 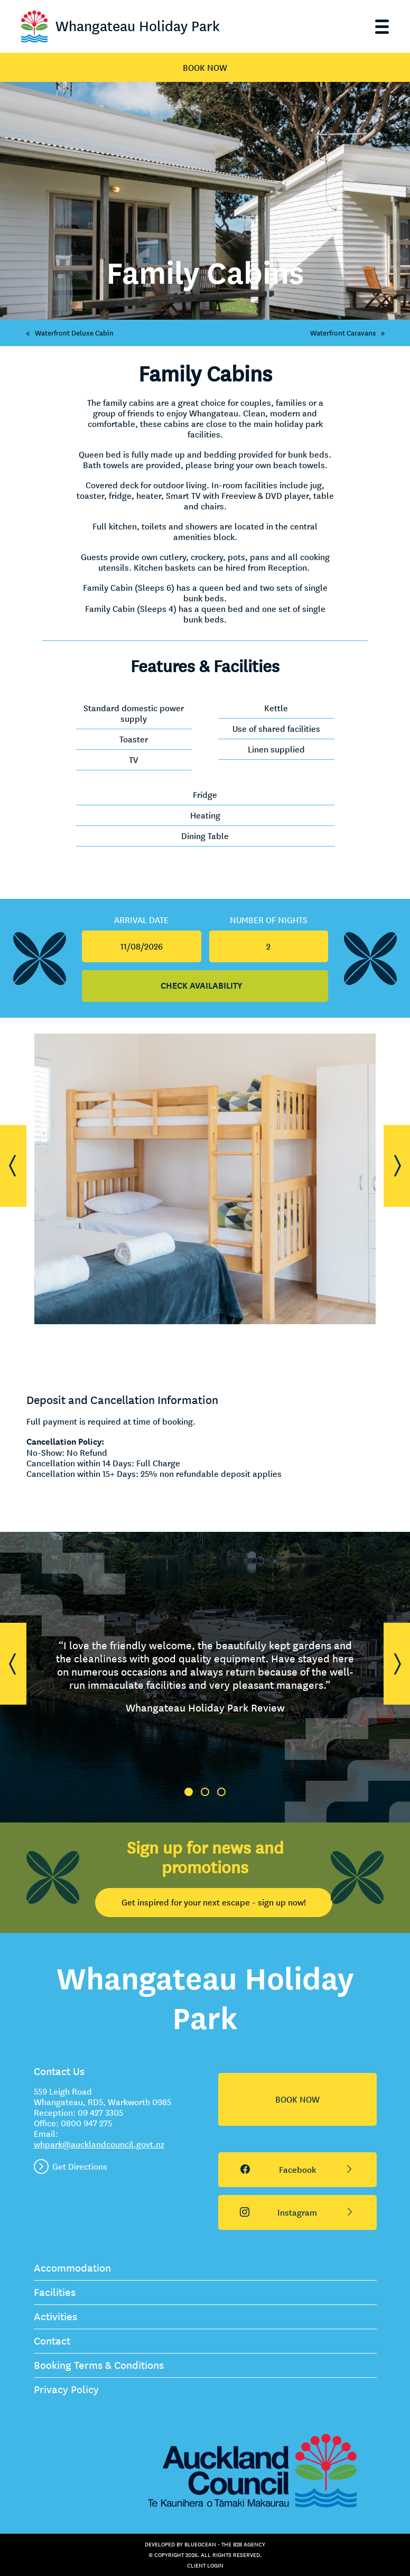 What do you see at coordinates (269, 920) in the screenshot?
I see `Number Of Nights` at bounding box center [269, 920].